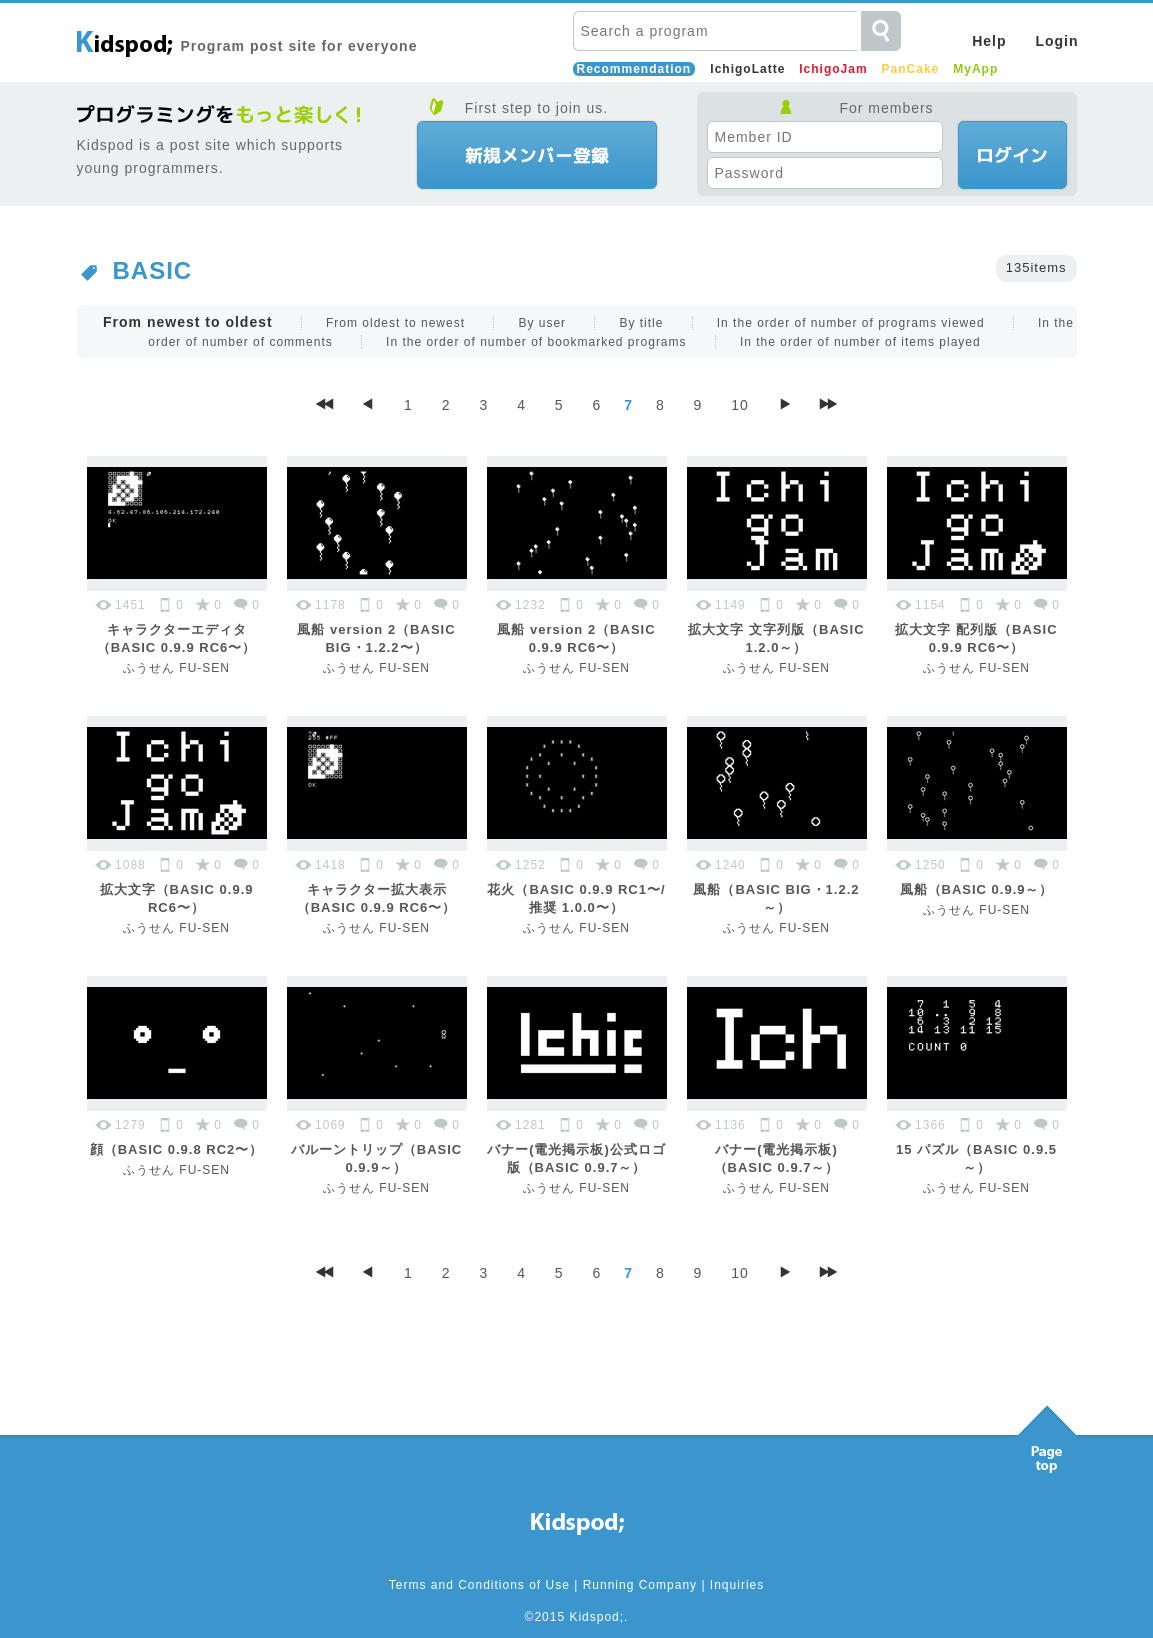 Image resolution: width=1153 pixels, height=1638 pixels. What do you see at coordinates (851, 323) in the screenshot?
I see `In the order of number of programs viewed` at bounding box center [851, 323].